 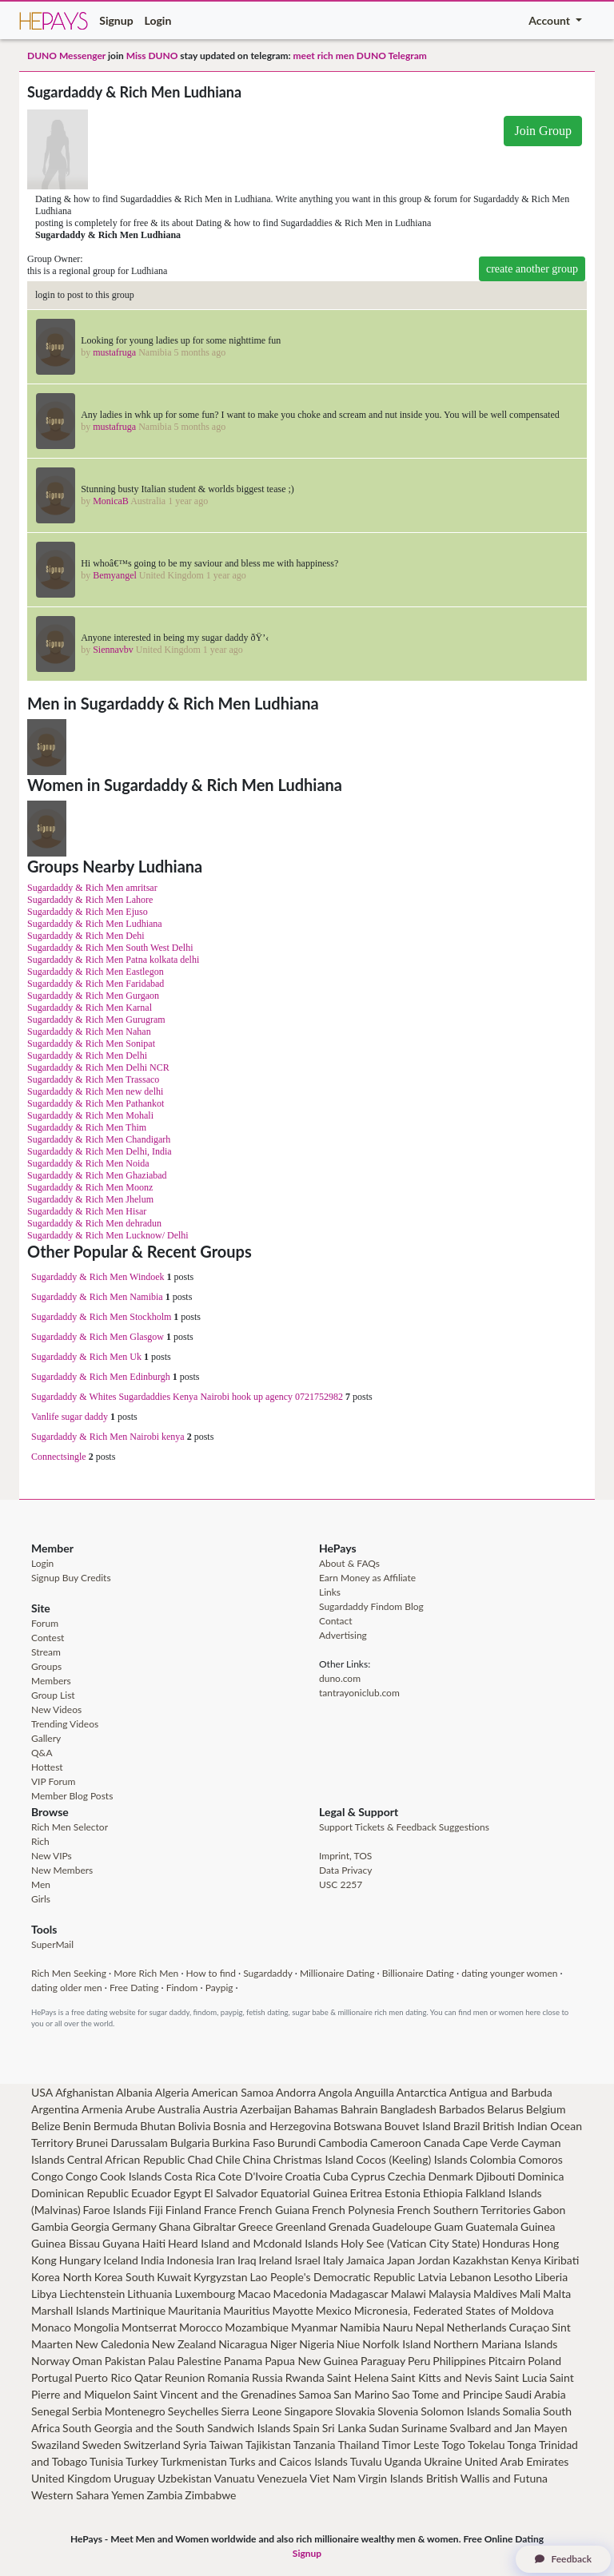 I want to click on Cambodia, so click(x=343, y=2142).